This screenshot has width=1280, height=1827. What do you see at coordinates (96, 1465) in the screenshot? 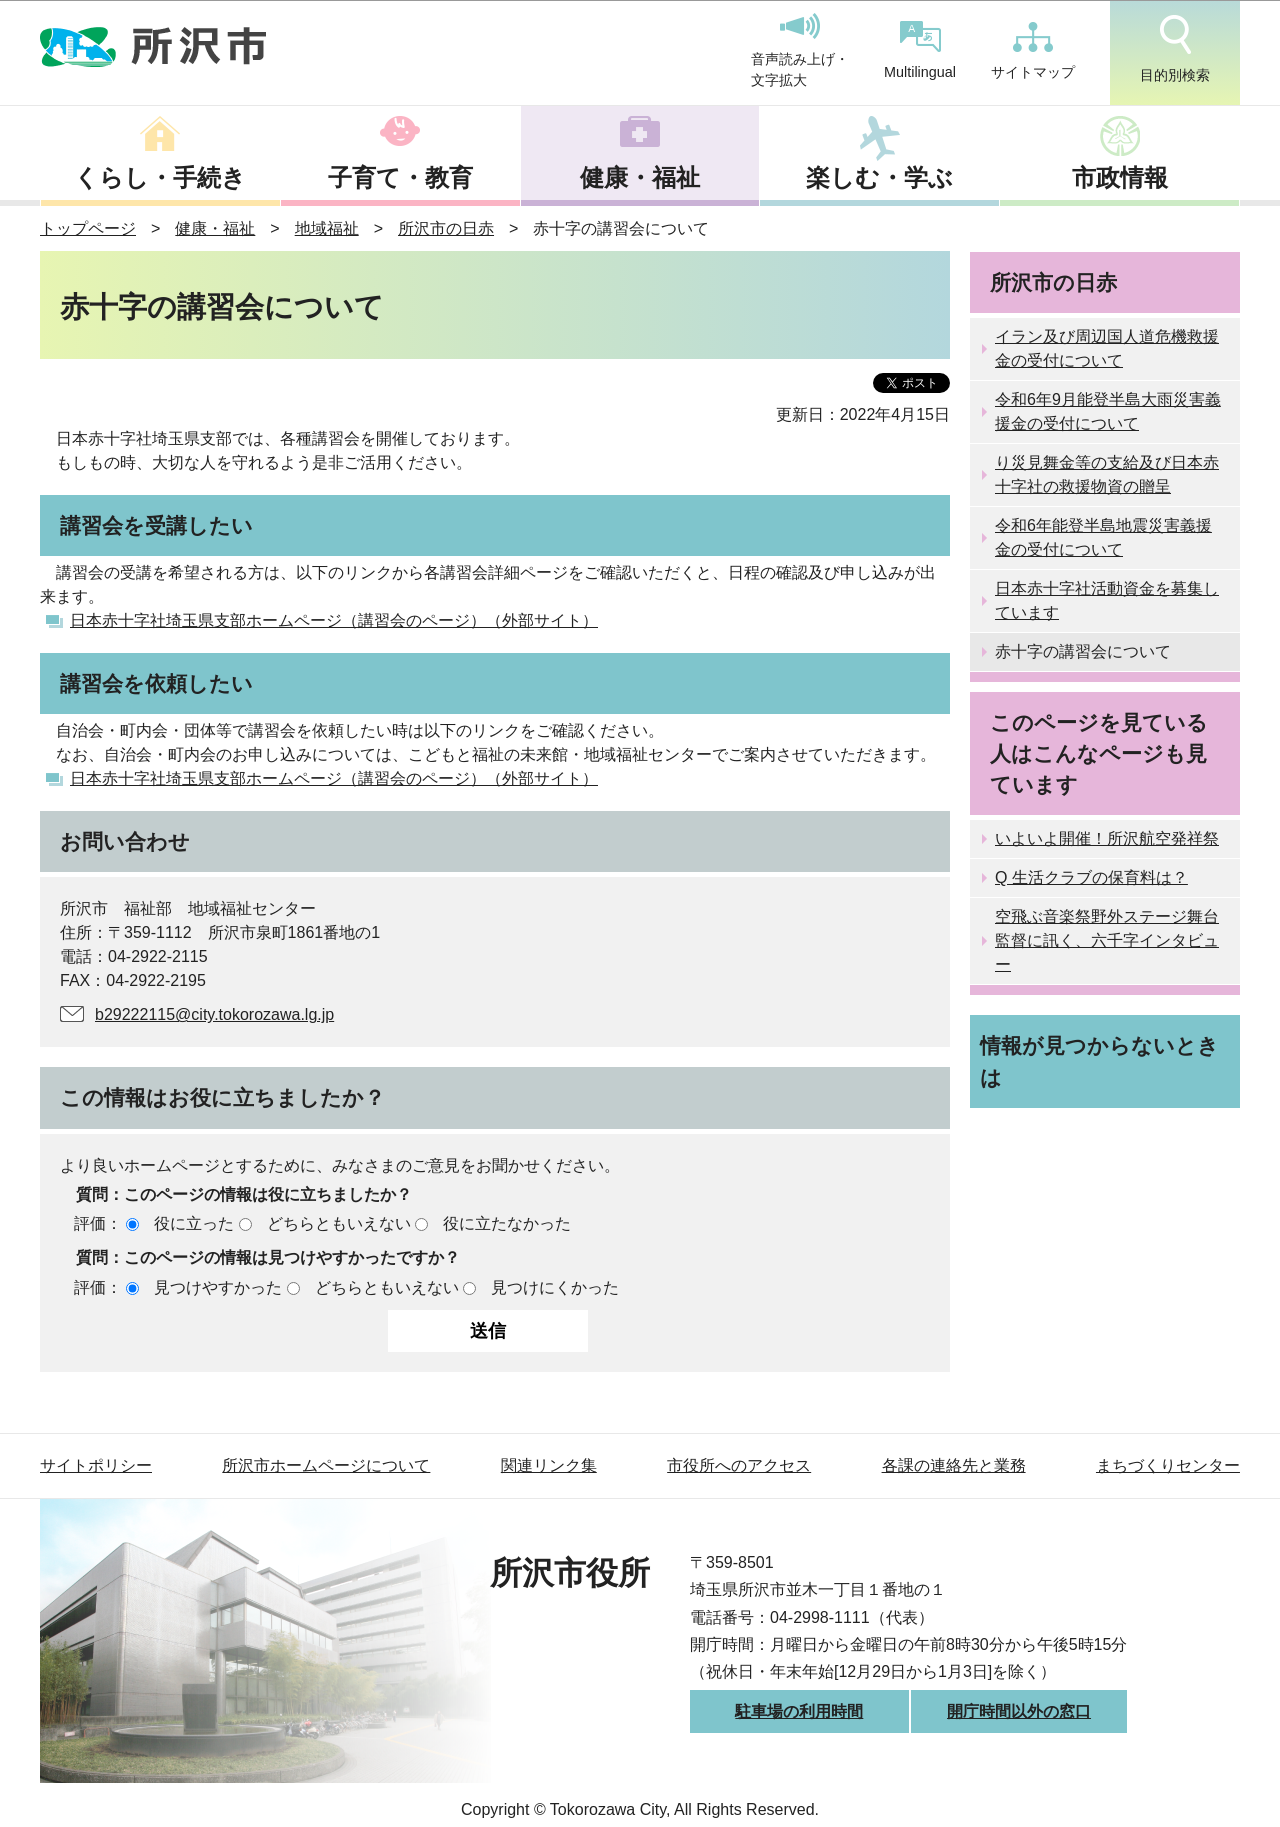
I see `サイトポリシー` at bounding box center [96, 1465].